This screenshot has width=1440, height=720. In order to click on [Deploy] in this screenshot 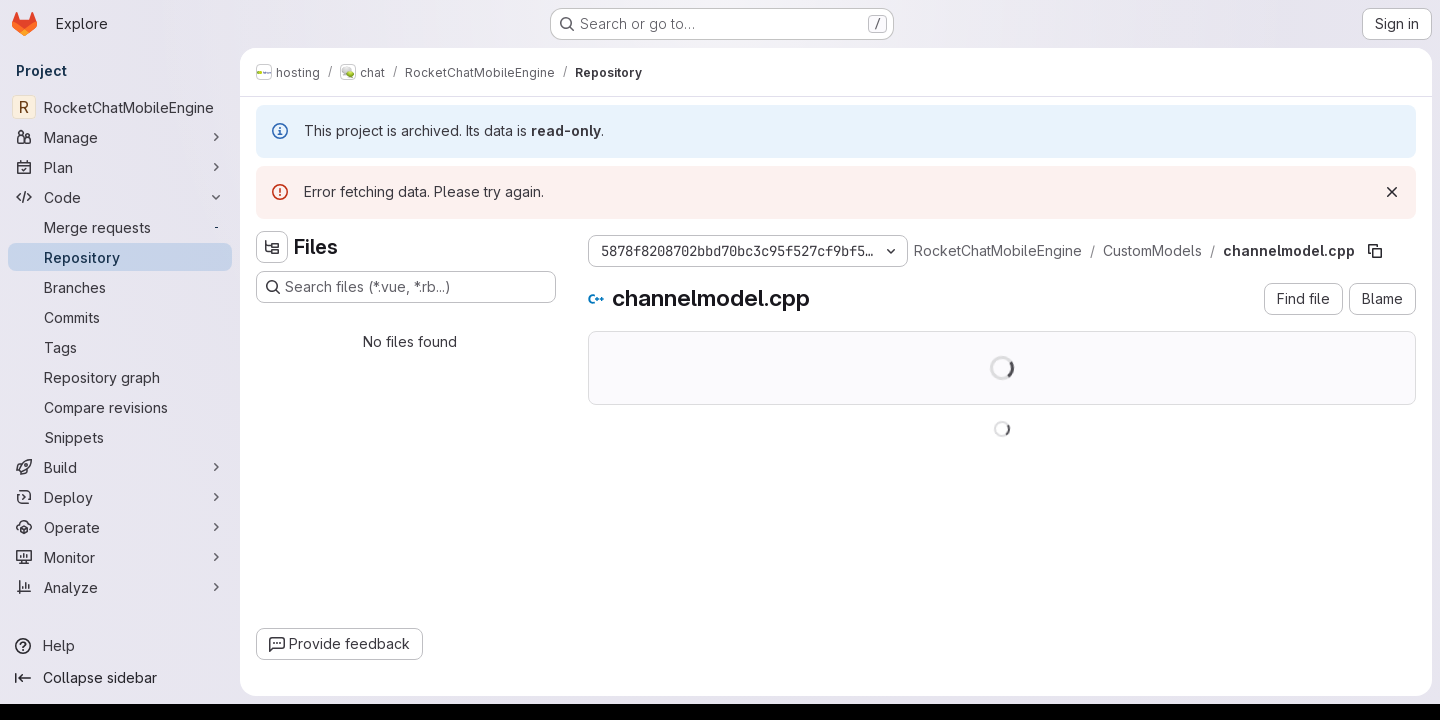, I will do `click(120, 497)`.